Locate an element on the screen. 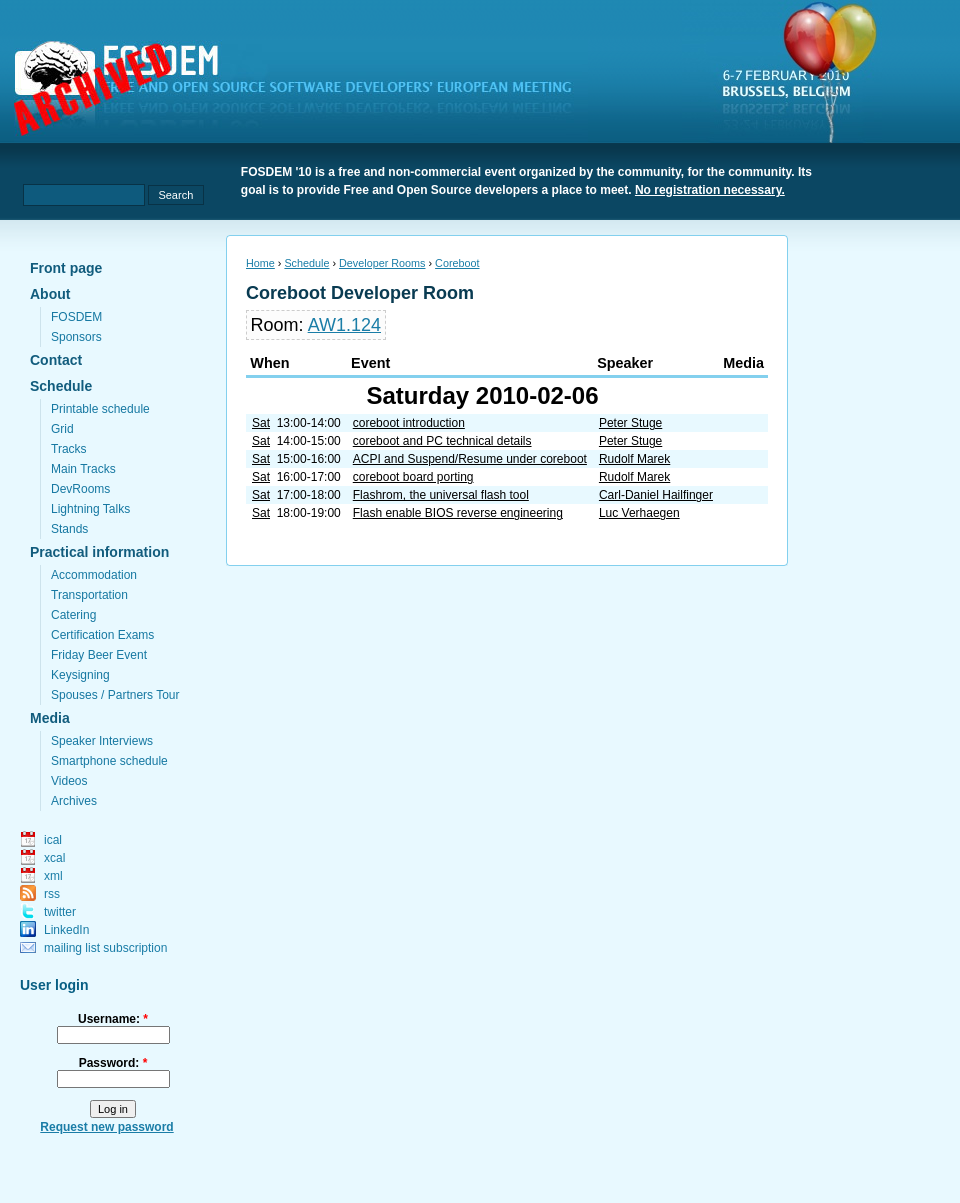  Archives is located at coordinates (74, 801).